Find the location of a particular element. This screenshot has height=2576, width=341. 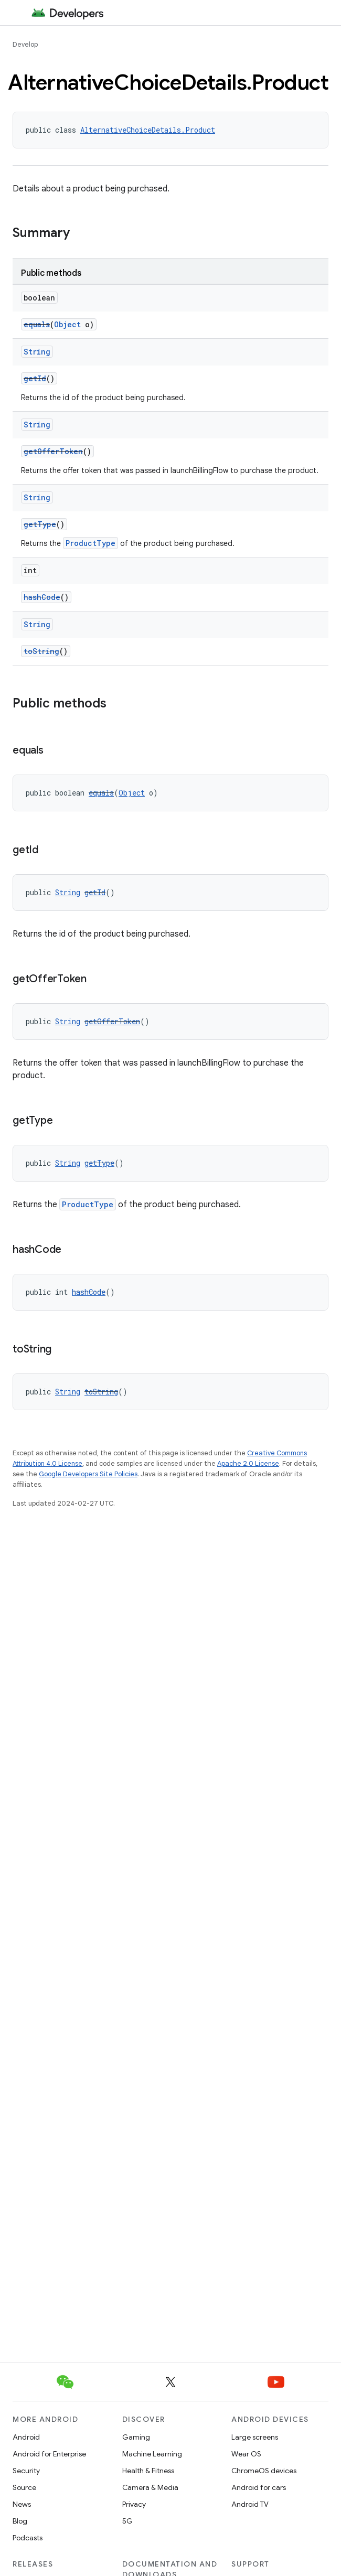

Large screens is located at coordinates (254, 2437).